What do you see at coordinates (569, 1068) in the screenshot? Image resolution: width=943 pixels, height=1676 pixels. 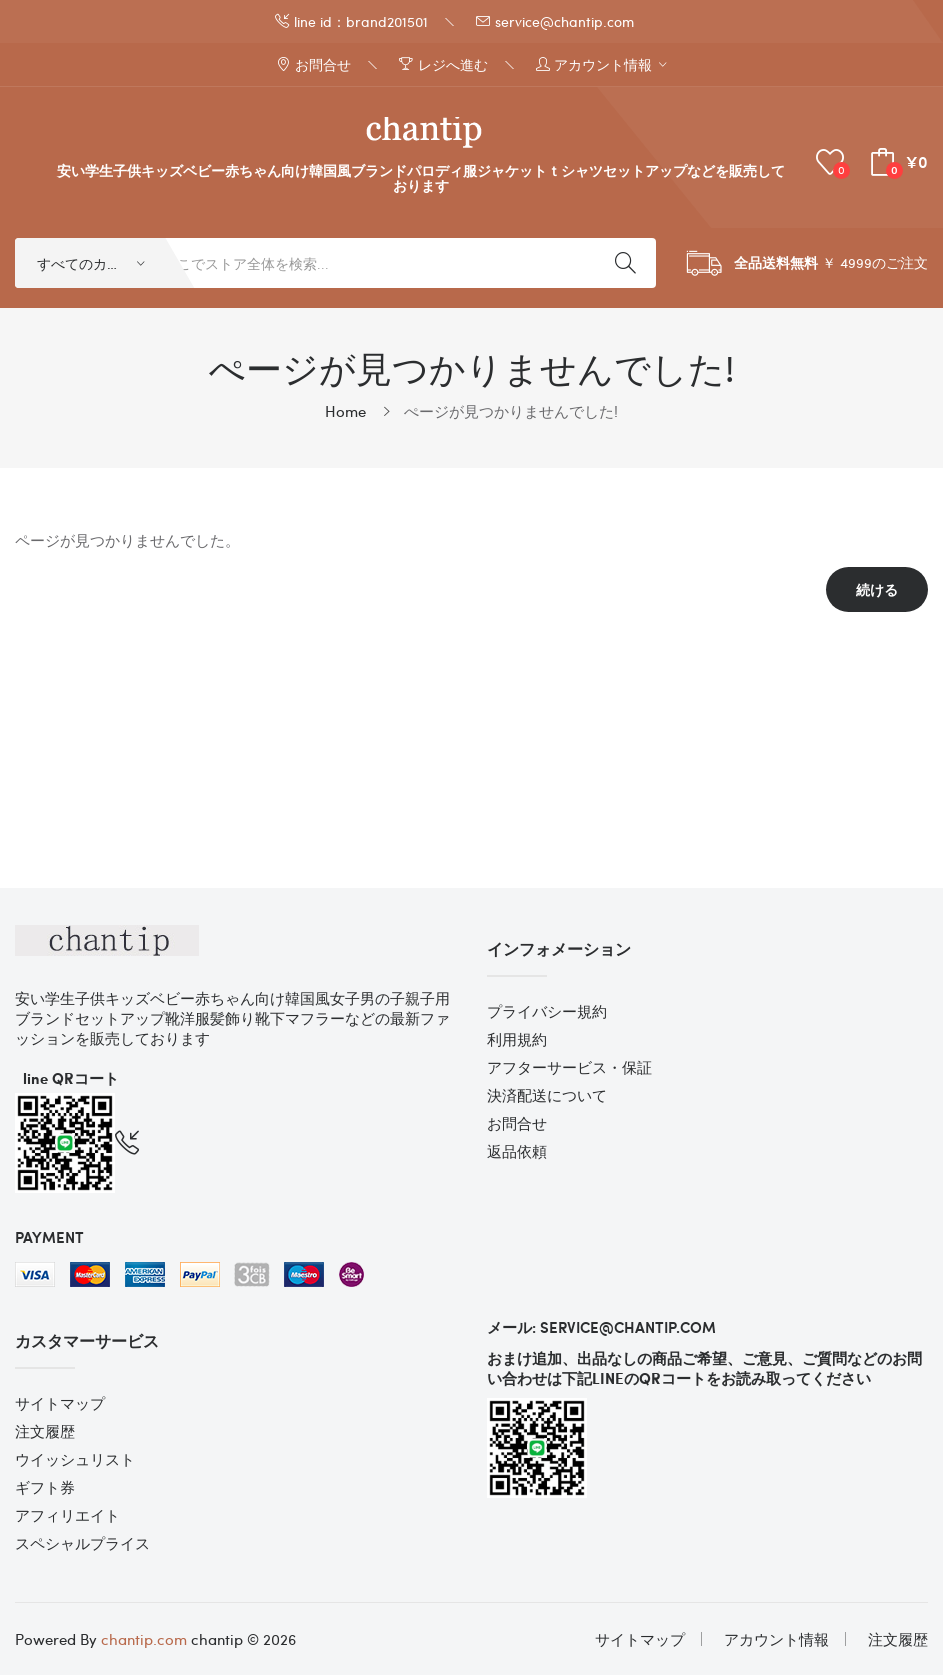 I see `アフターサービス・保証` at bounding box center [569, 1068].